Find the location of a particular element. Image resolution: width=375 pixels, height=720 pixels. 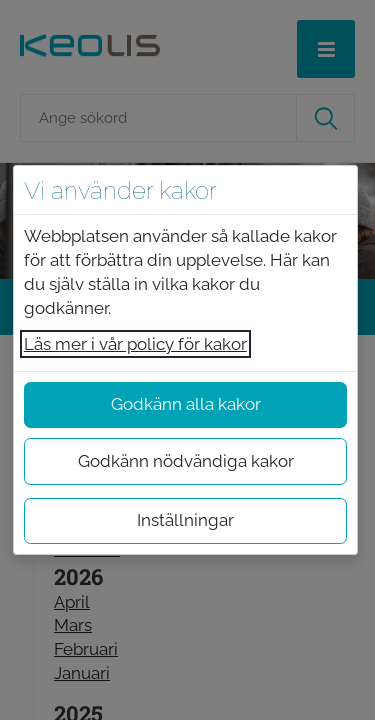

Läs mer i vår policy för kakor is located at coordinates (135, 344).